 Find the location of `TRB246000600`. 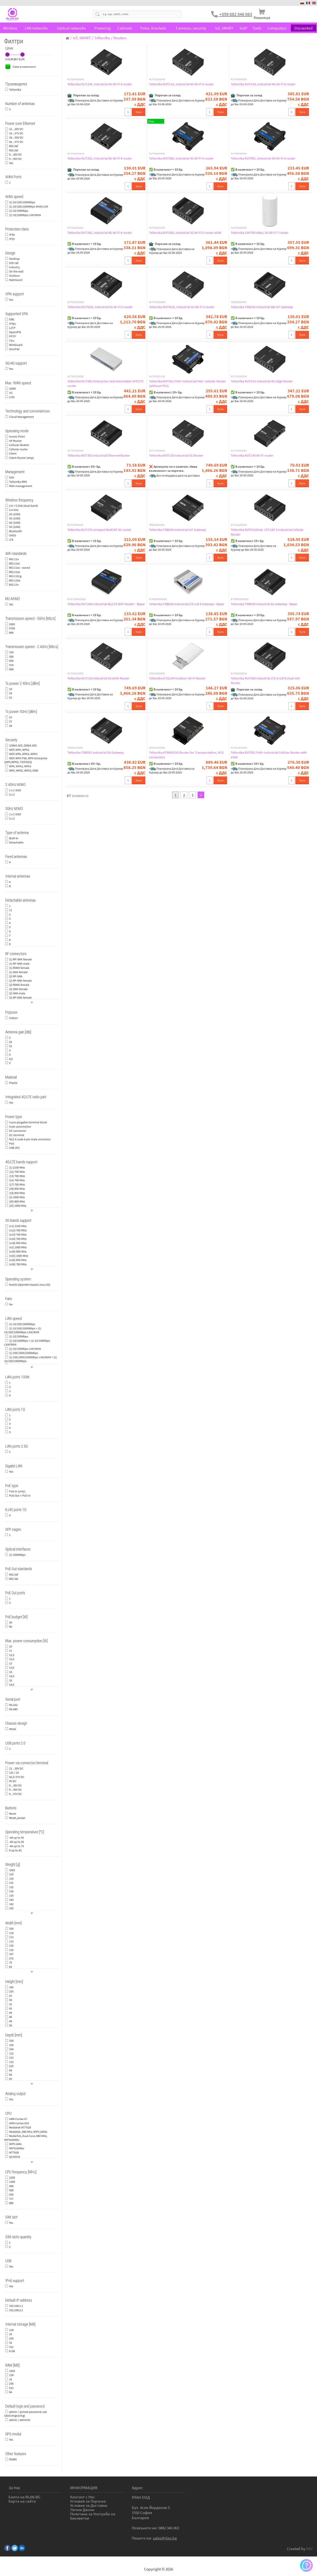

TRB246000600 is located at coordinates (157, 525).